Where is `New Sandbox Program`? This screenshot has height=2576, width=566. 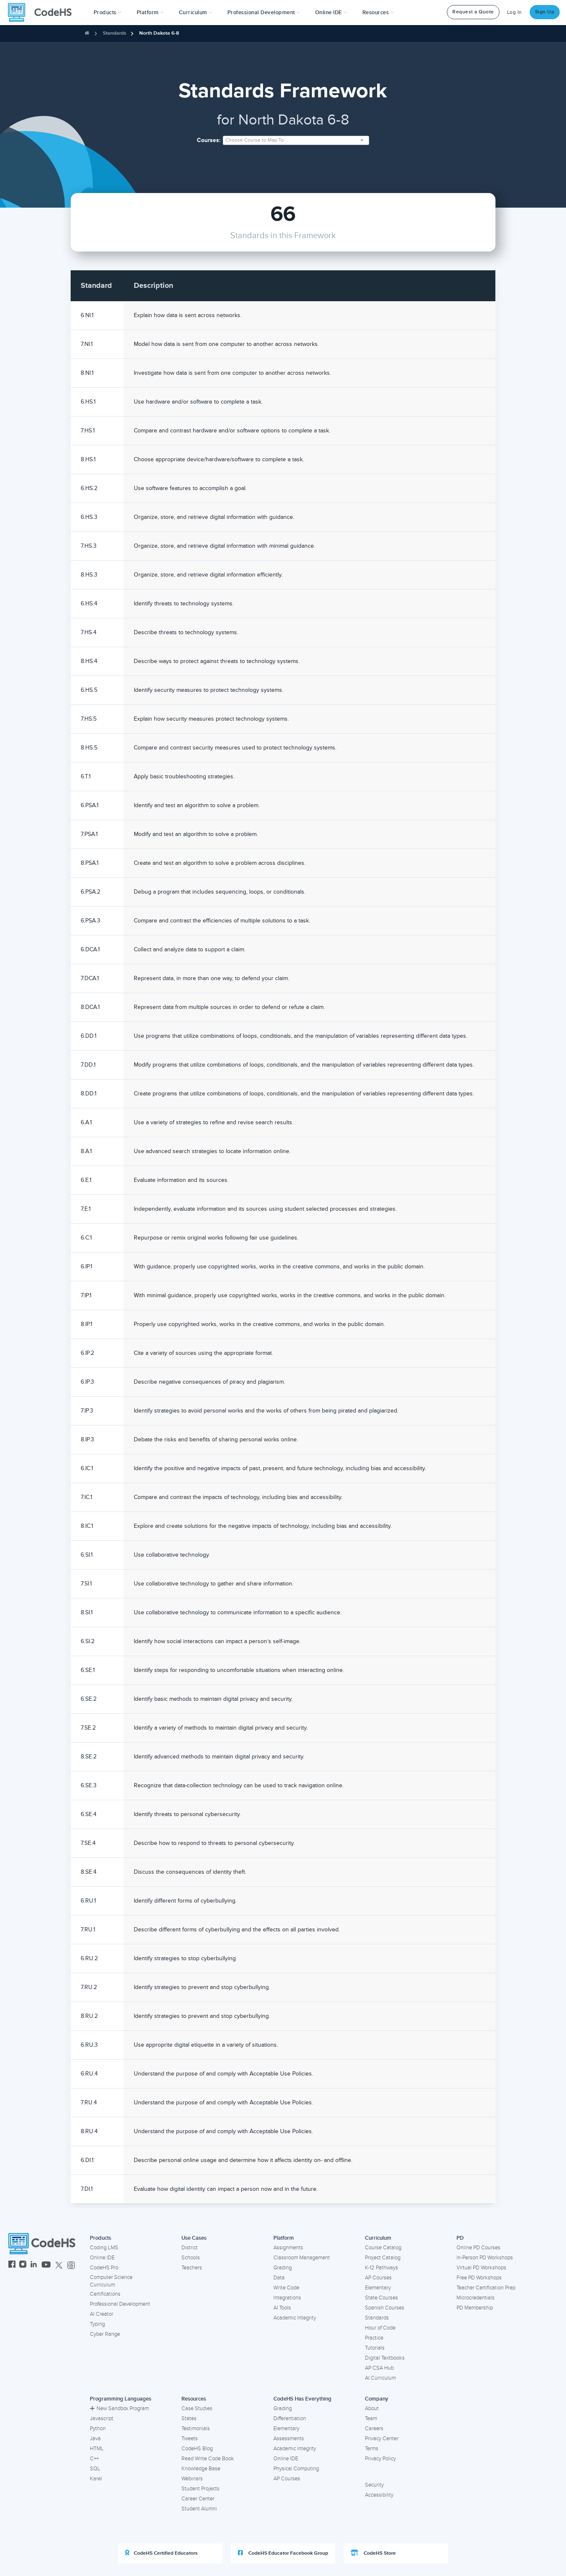 New Sandbox Program is located at coordinates (119, 2408).